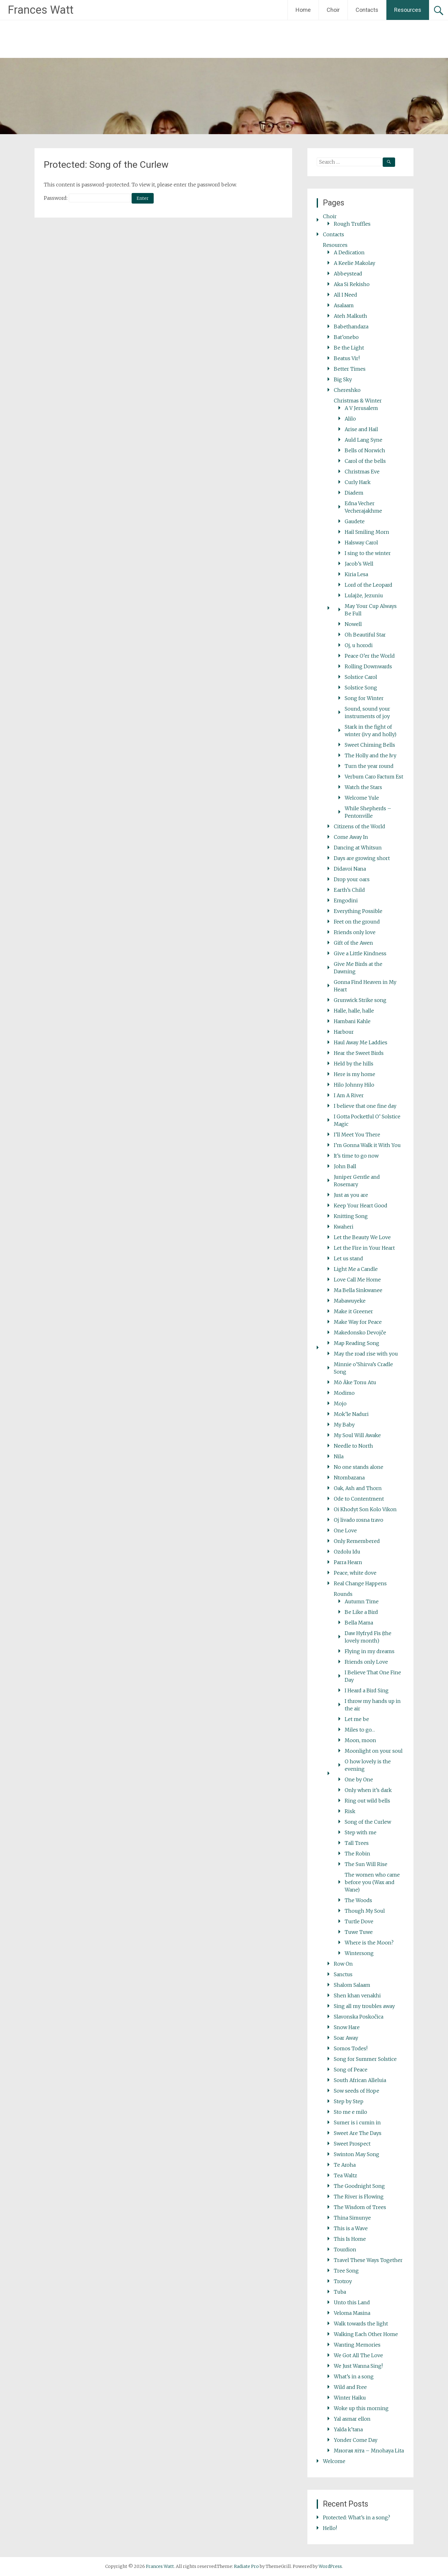 The image size is (448, 2576). What do you see at coordinates (349, 1477) in the screenshot?
I see `Ntombazana` at bounding box center [349, 1477].